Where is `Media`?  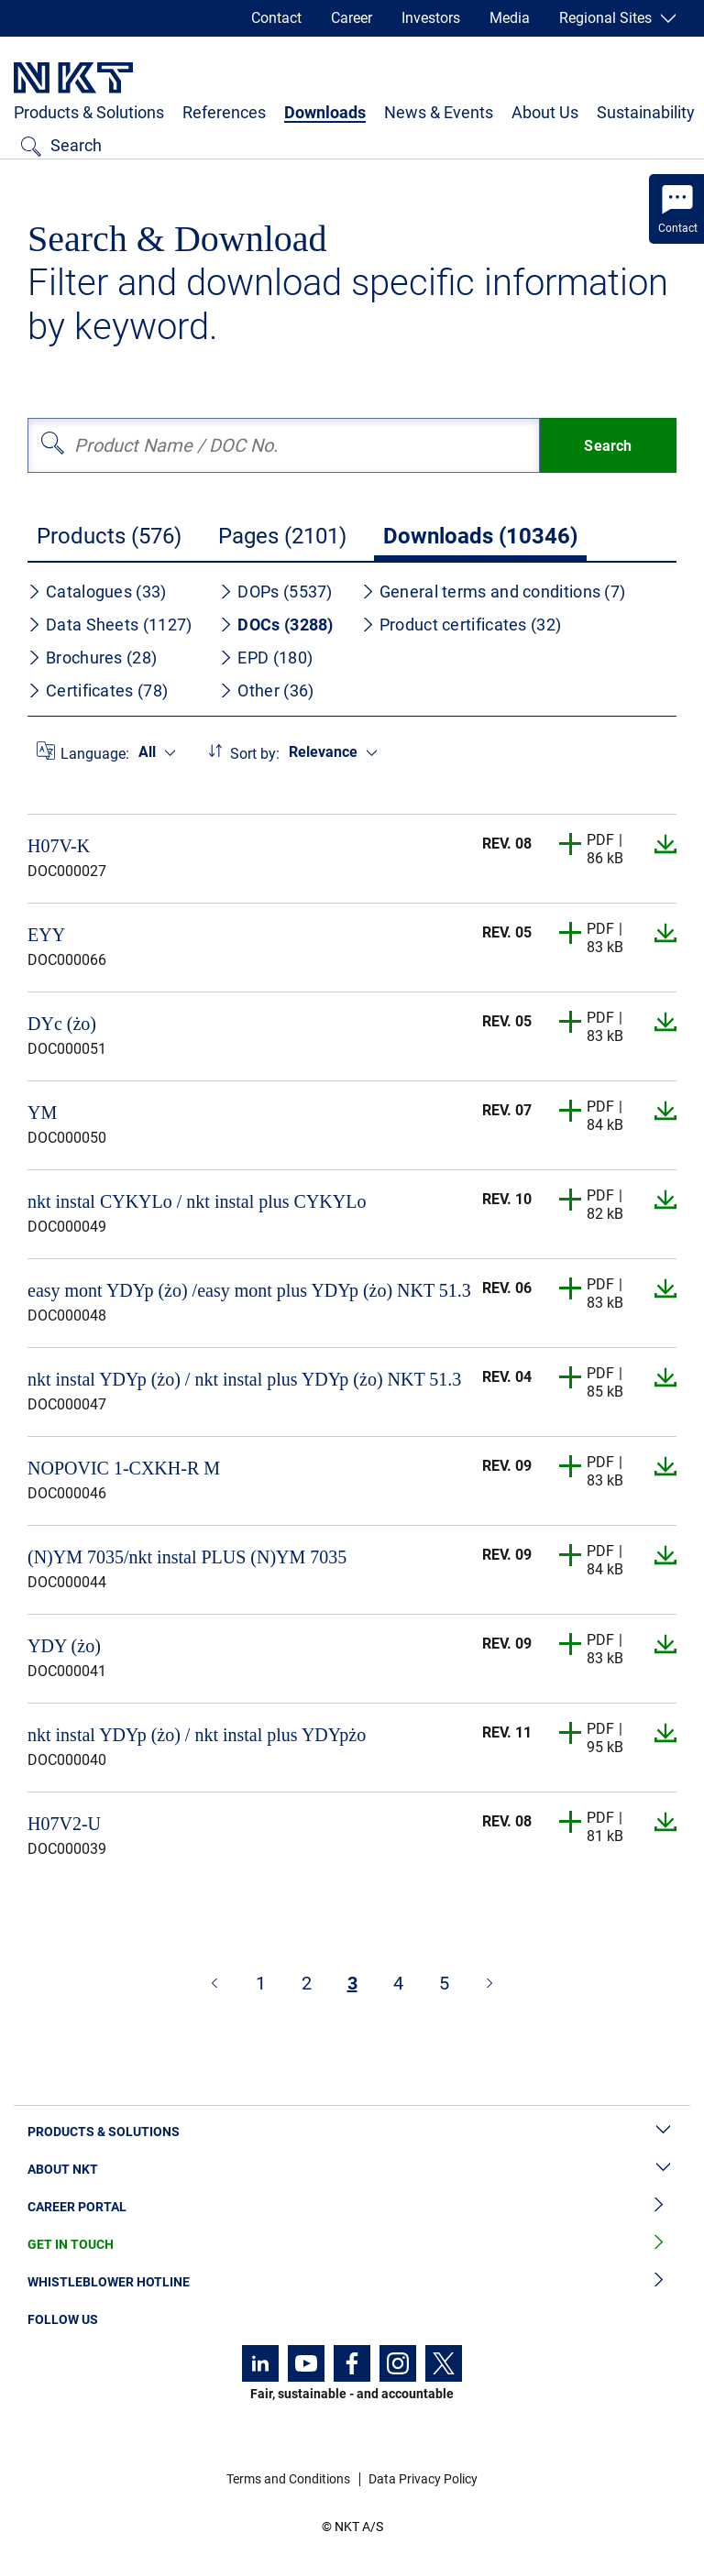 Media is located at coordinates (510, 18).